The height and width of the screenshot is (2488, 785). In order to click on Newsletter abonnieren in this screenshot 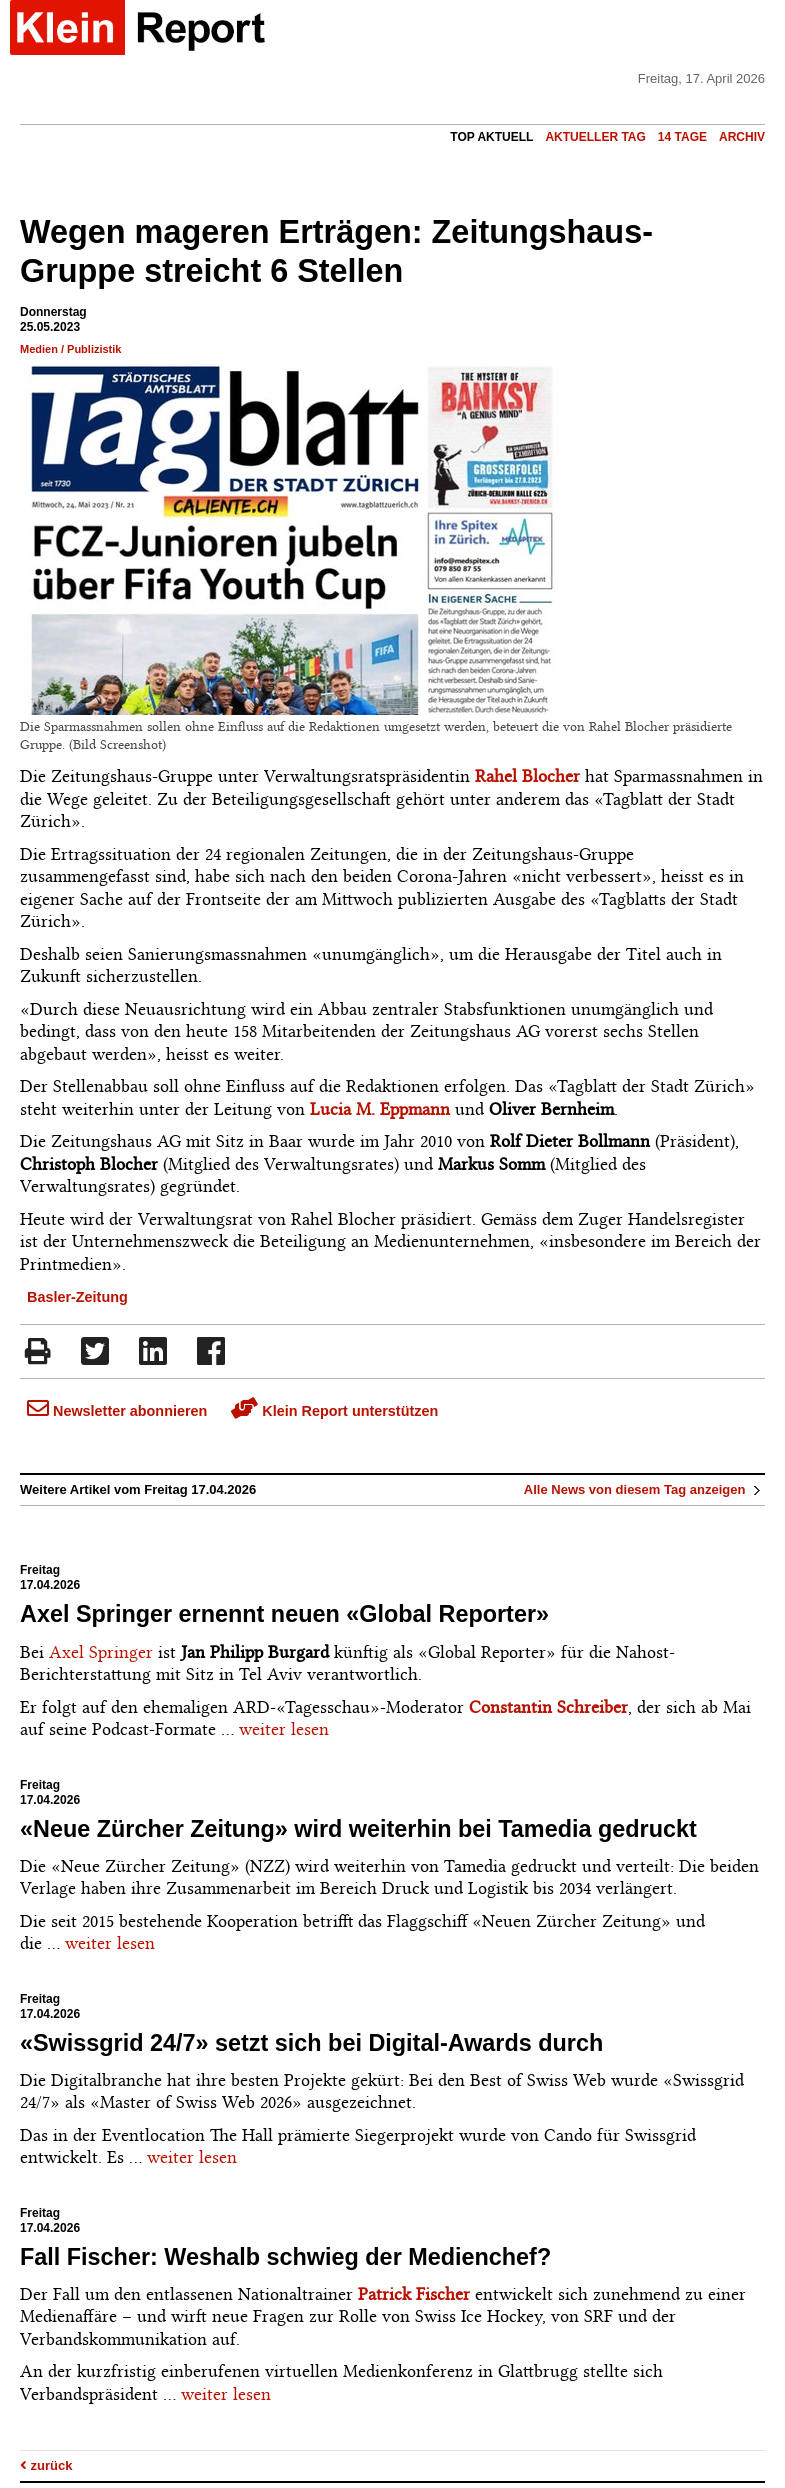, I will do `click(117, 1411)`.